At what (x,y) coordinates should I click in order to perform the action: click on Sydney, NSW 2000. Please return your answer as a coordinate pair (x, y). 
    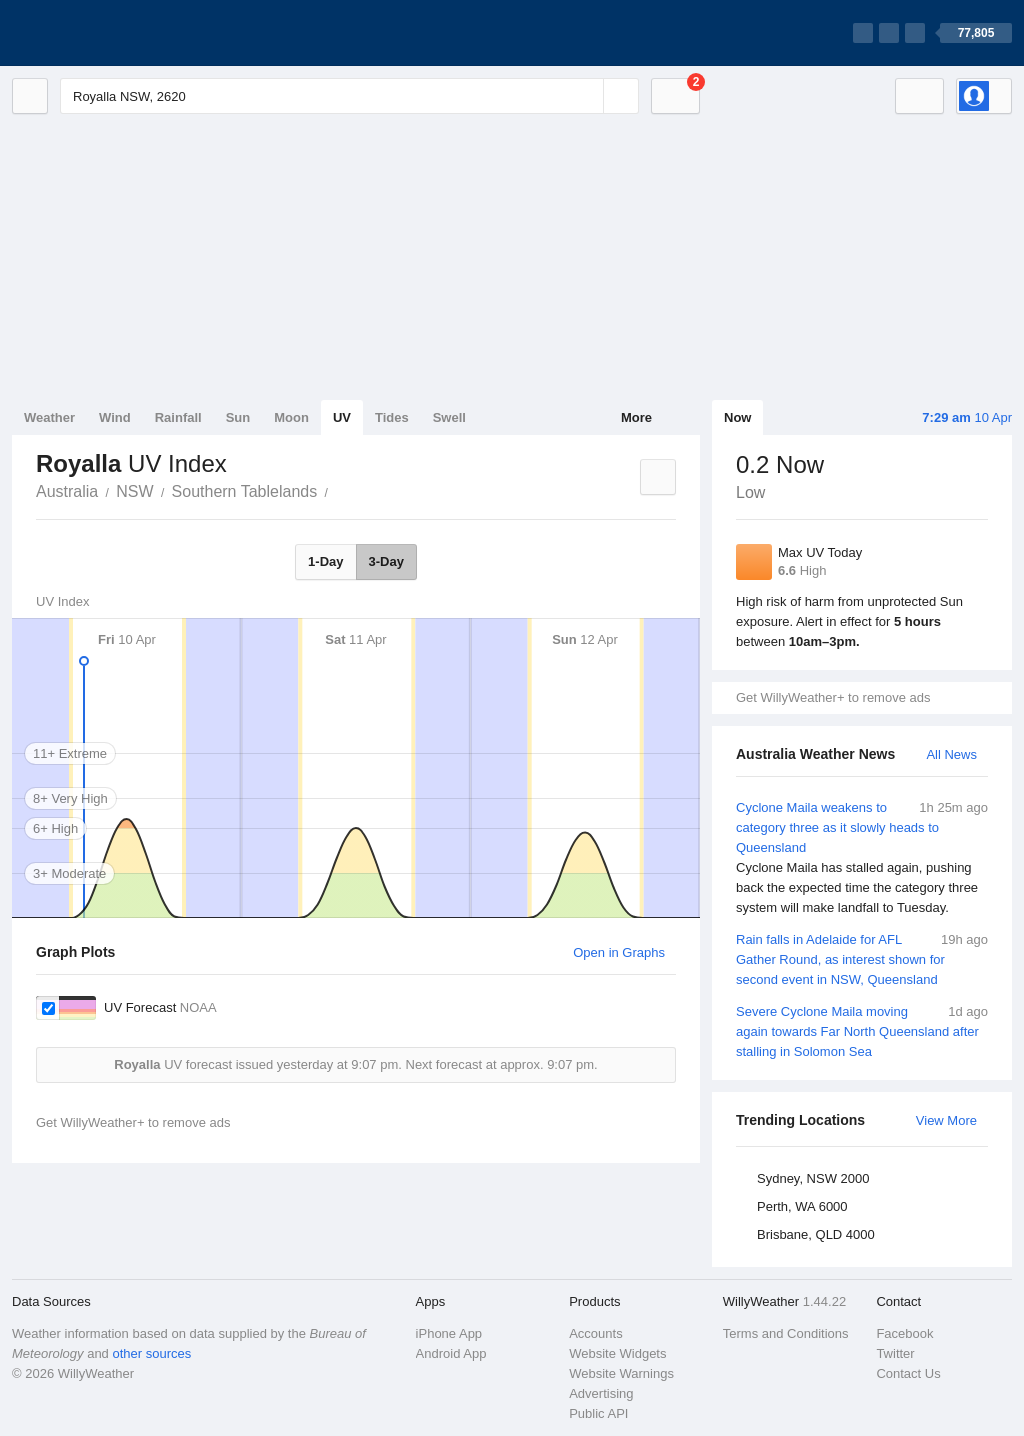
    Looking at the image, I should click on (813, 1178).